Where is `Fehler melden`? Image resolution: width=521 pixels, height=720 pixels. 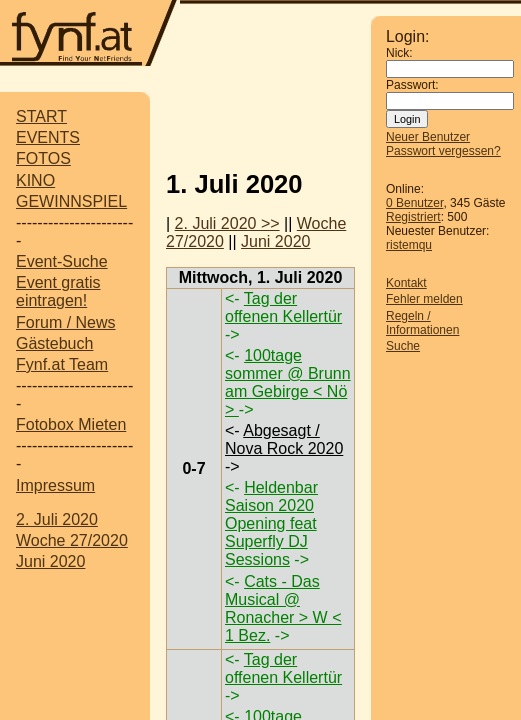 Fehler melden is located at coordinates (424, 299).